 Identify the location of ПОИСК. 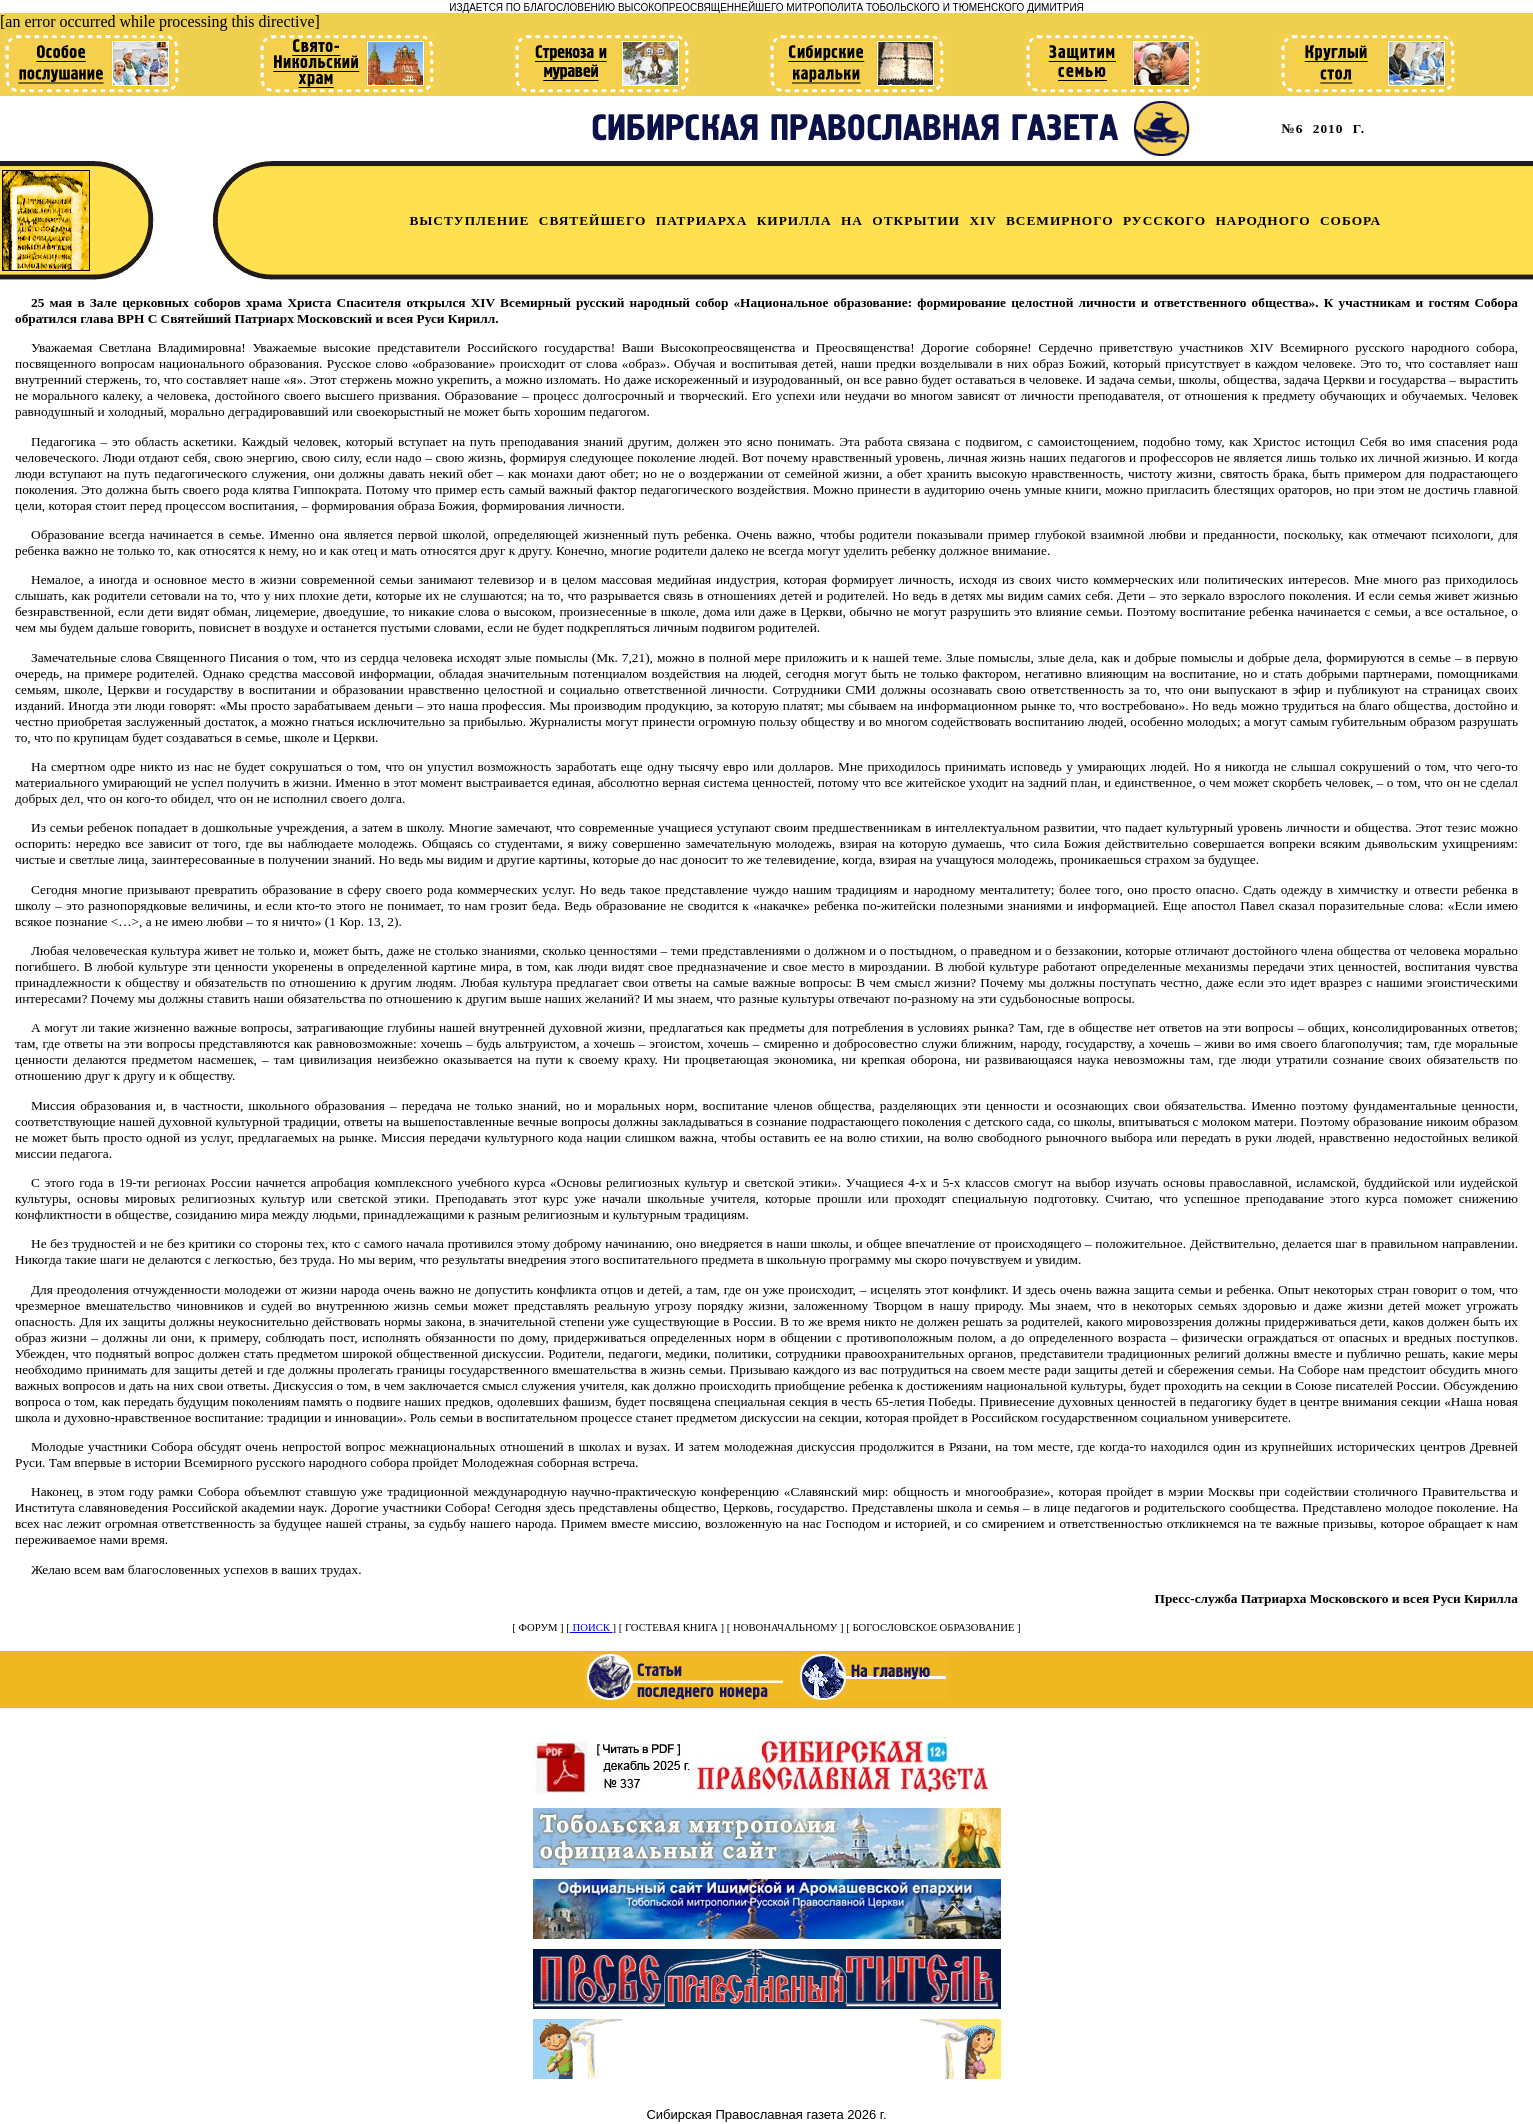
(591, 1627).